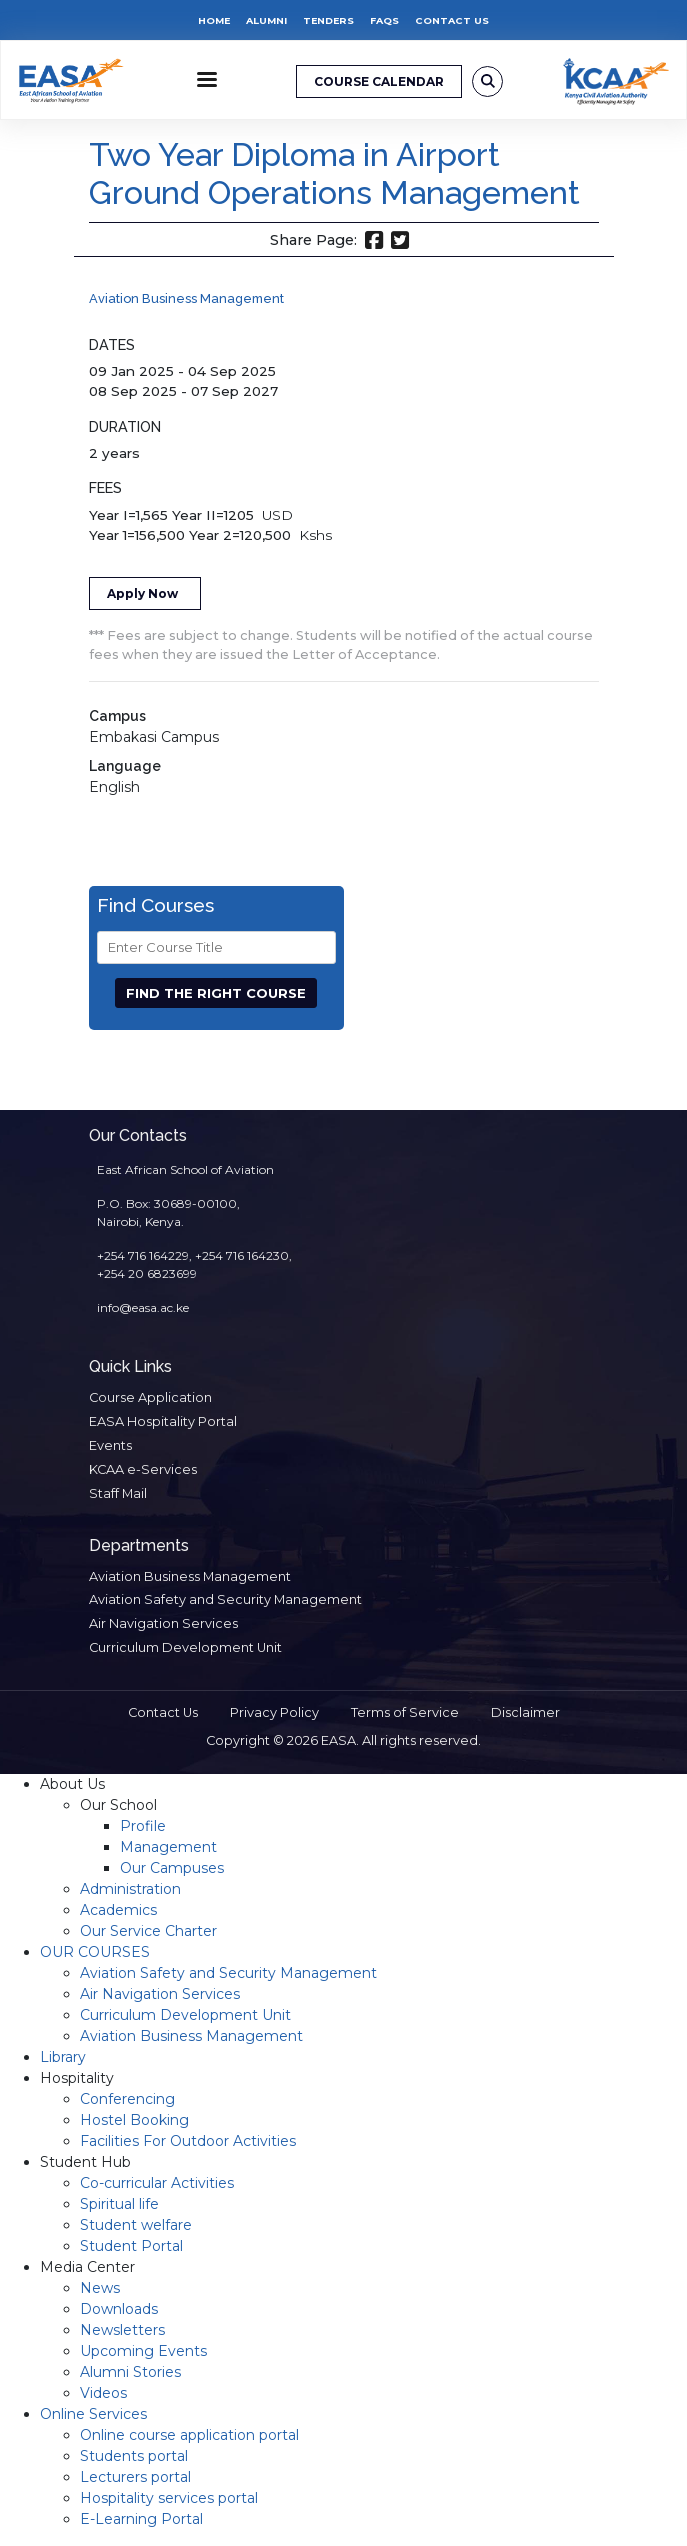 Image resolution: width=687 pixels, height=2546 pixels. What do you see at coordinates (150, 1397) in the screenshot?
I see `Course Application` at bounding box center [150, 1397].